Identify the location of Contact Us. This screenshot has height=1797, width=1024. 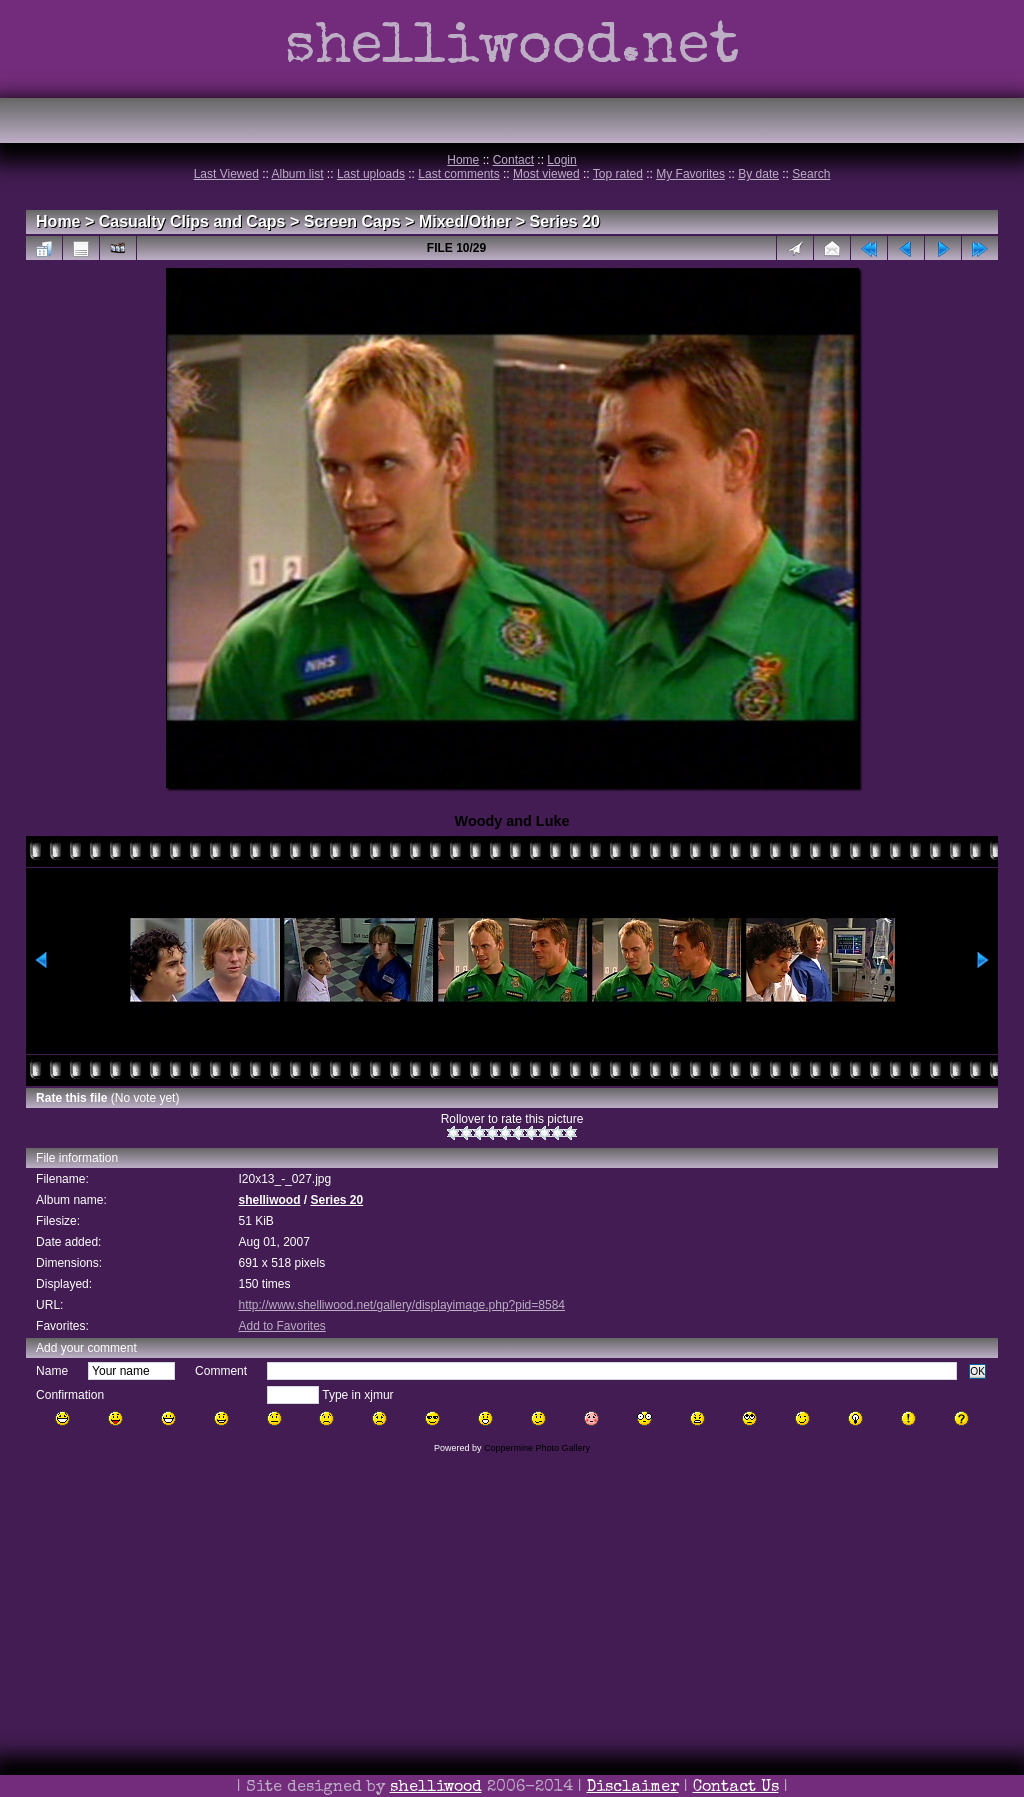
(736, 1788).